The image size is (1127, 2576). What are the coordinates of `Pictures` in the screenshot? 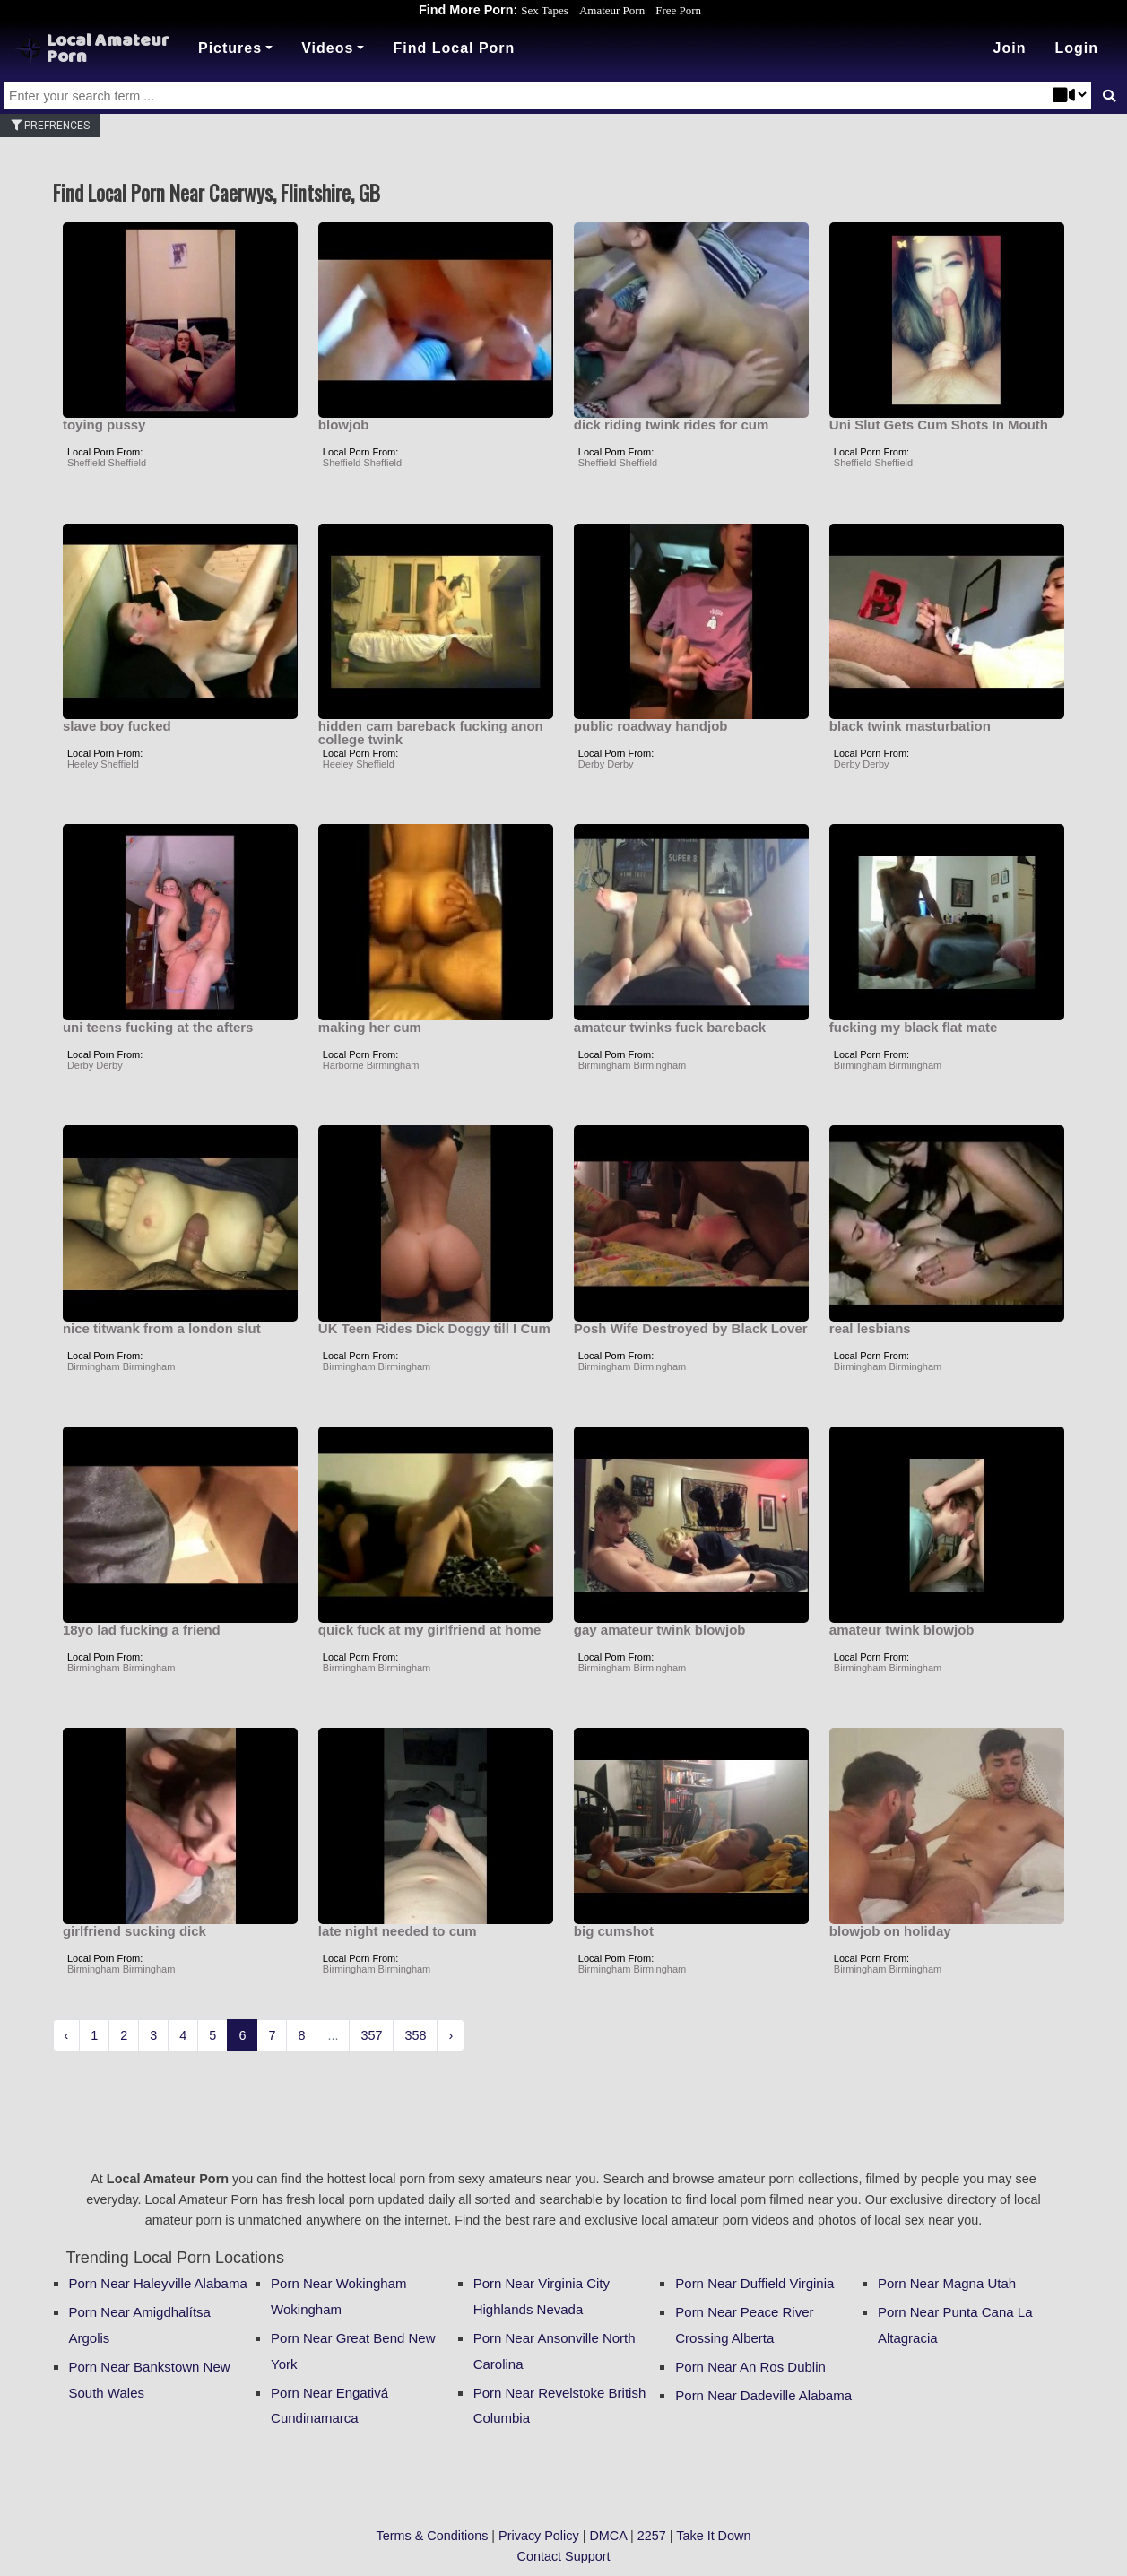 It's located at (230, 48).